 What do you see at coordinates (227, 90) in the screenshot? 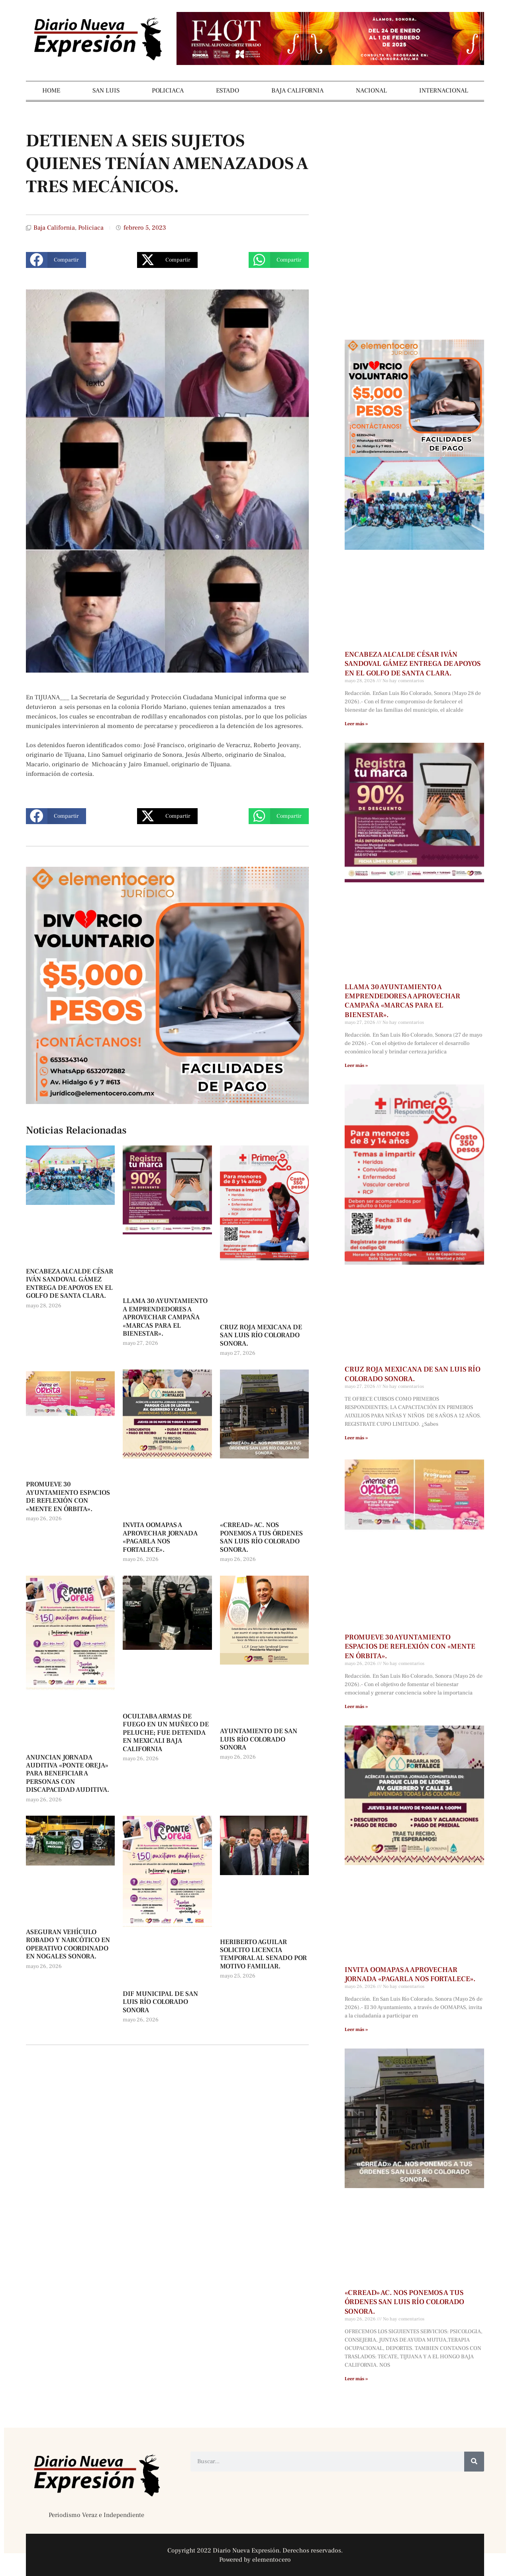
I see `ESTADO` at bounding box center [227, 90].